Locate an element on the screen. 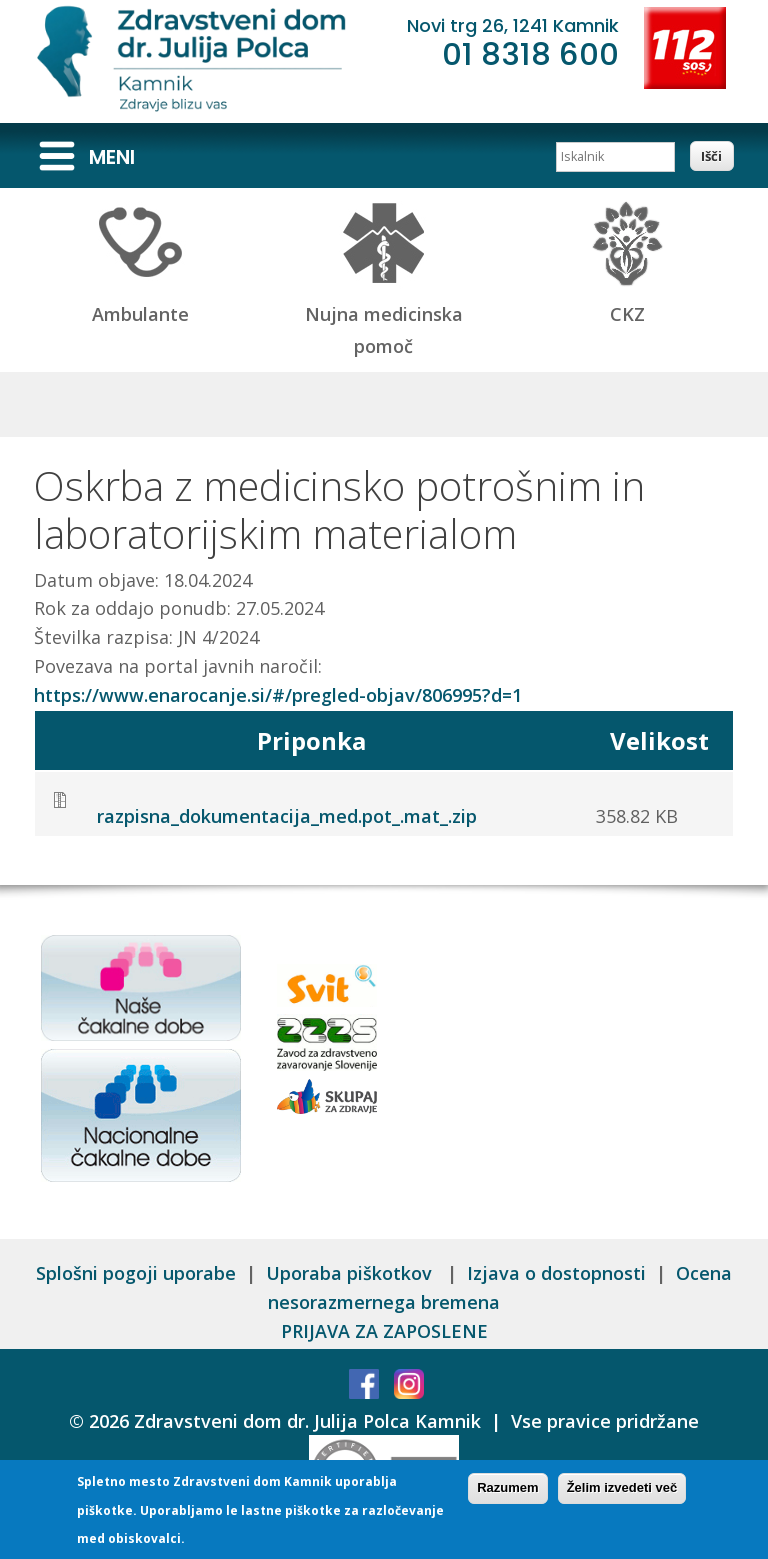 This screenshot has height=1559, width=768. Nujna medicinska pomoč is located at coordinates (384, 314).